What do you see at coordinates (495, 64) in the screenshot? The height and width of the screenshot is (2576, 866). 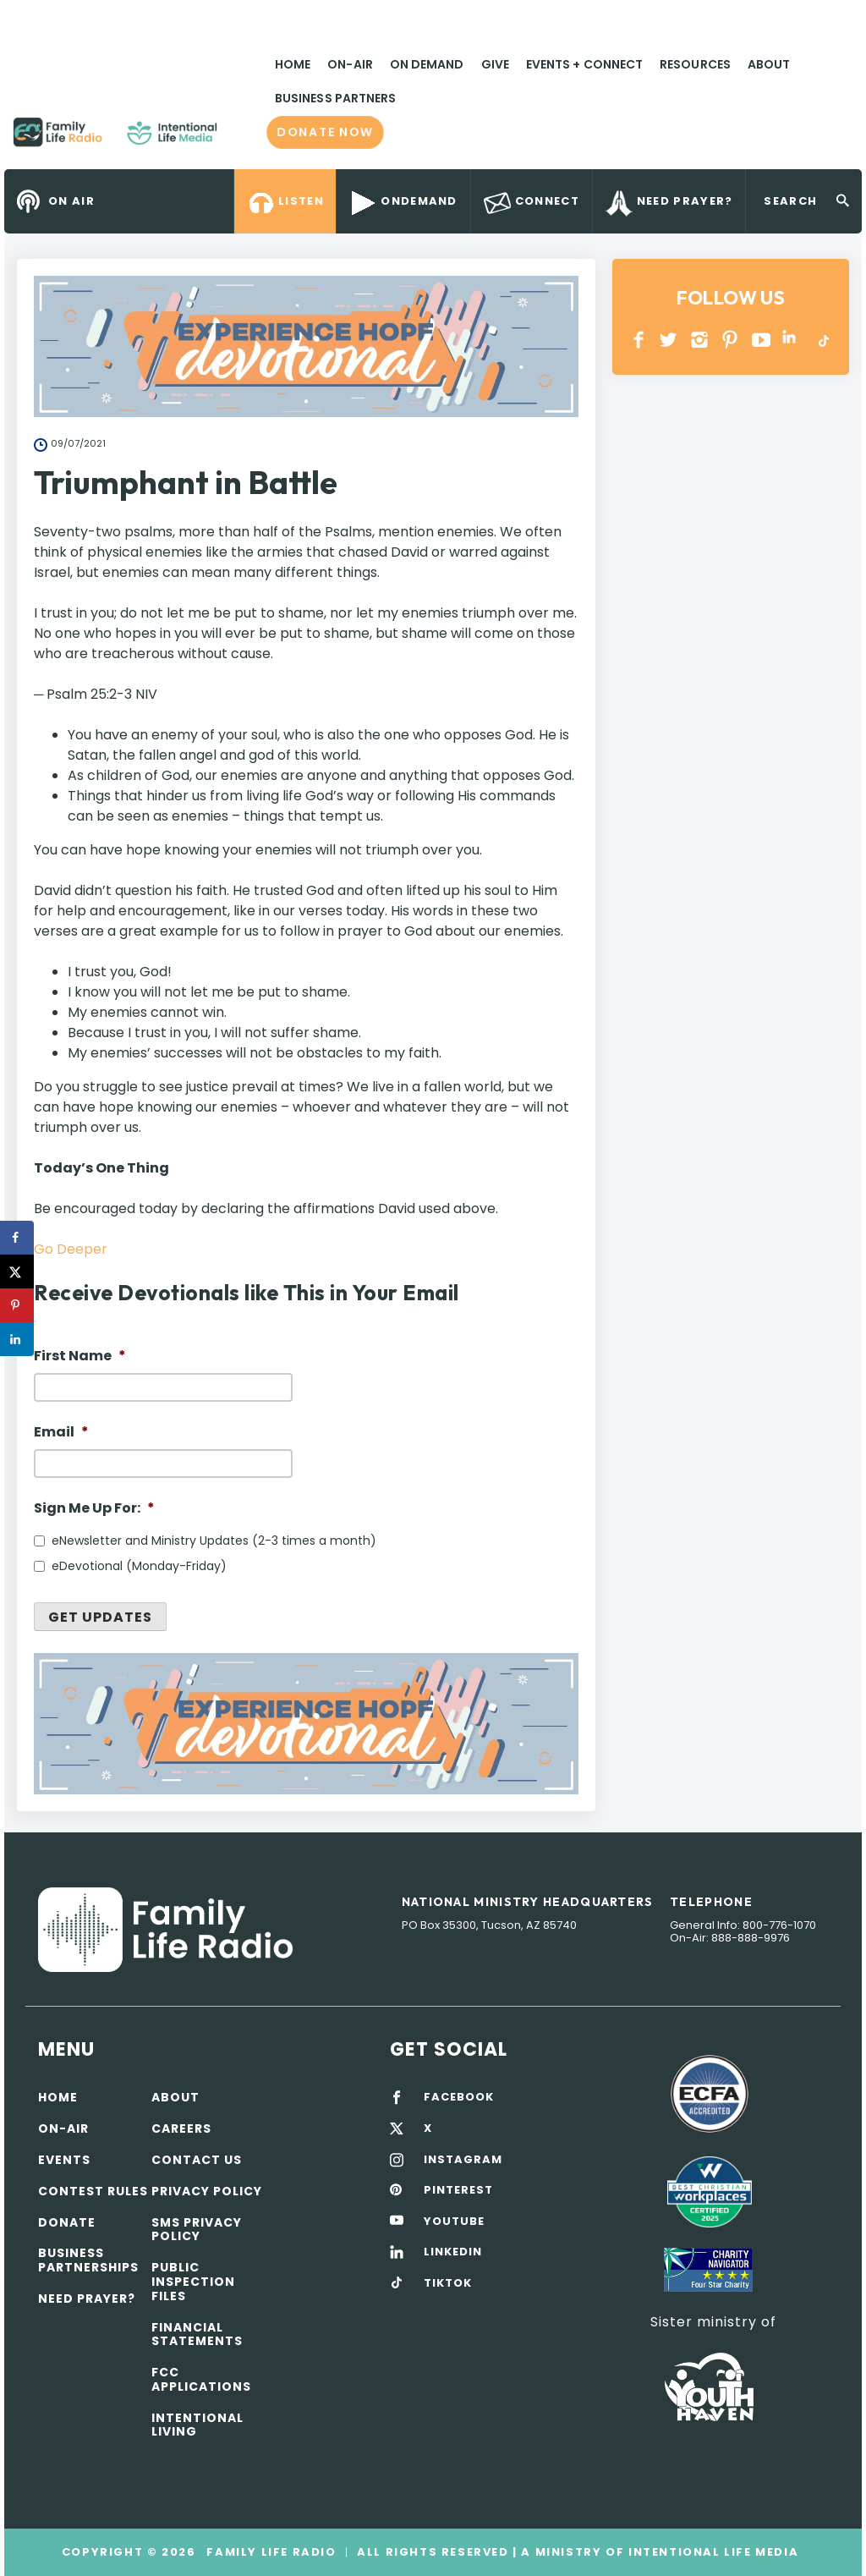 I see `Give` at bounding box center [495, 64].